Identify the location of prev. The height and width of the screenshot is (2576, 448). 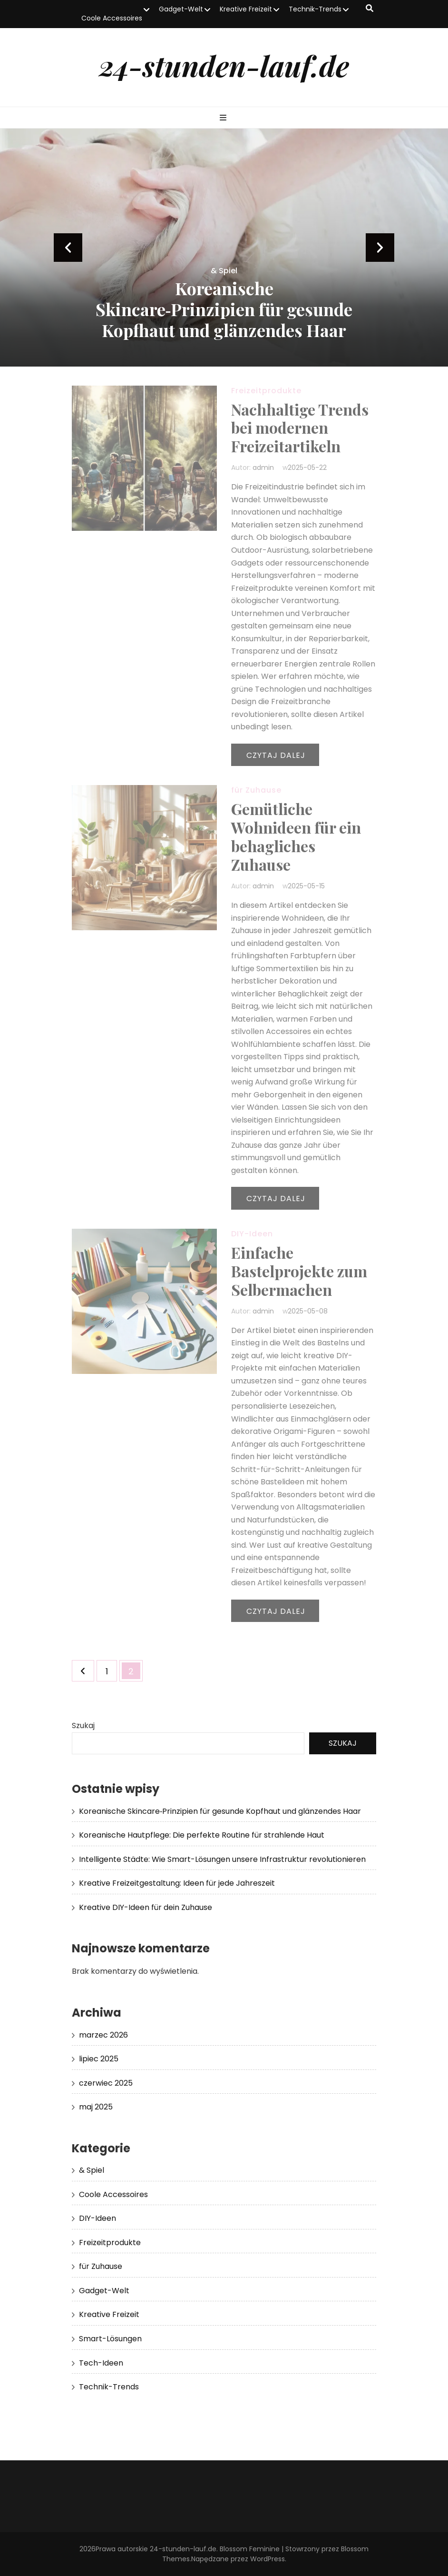
(68, 247).